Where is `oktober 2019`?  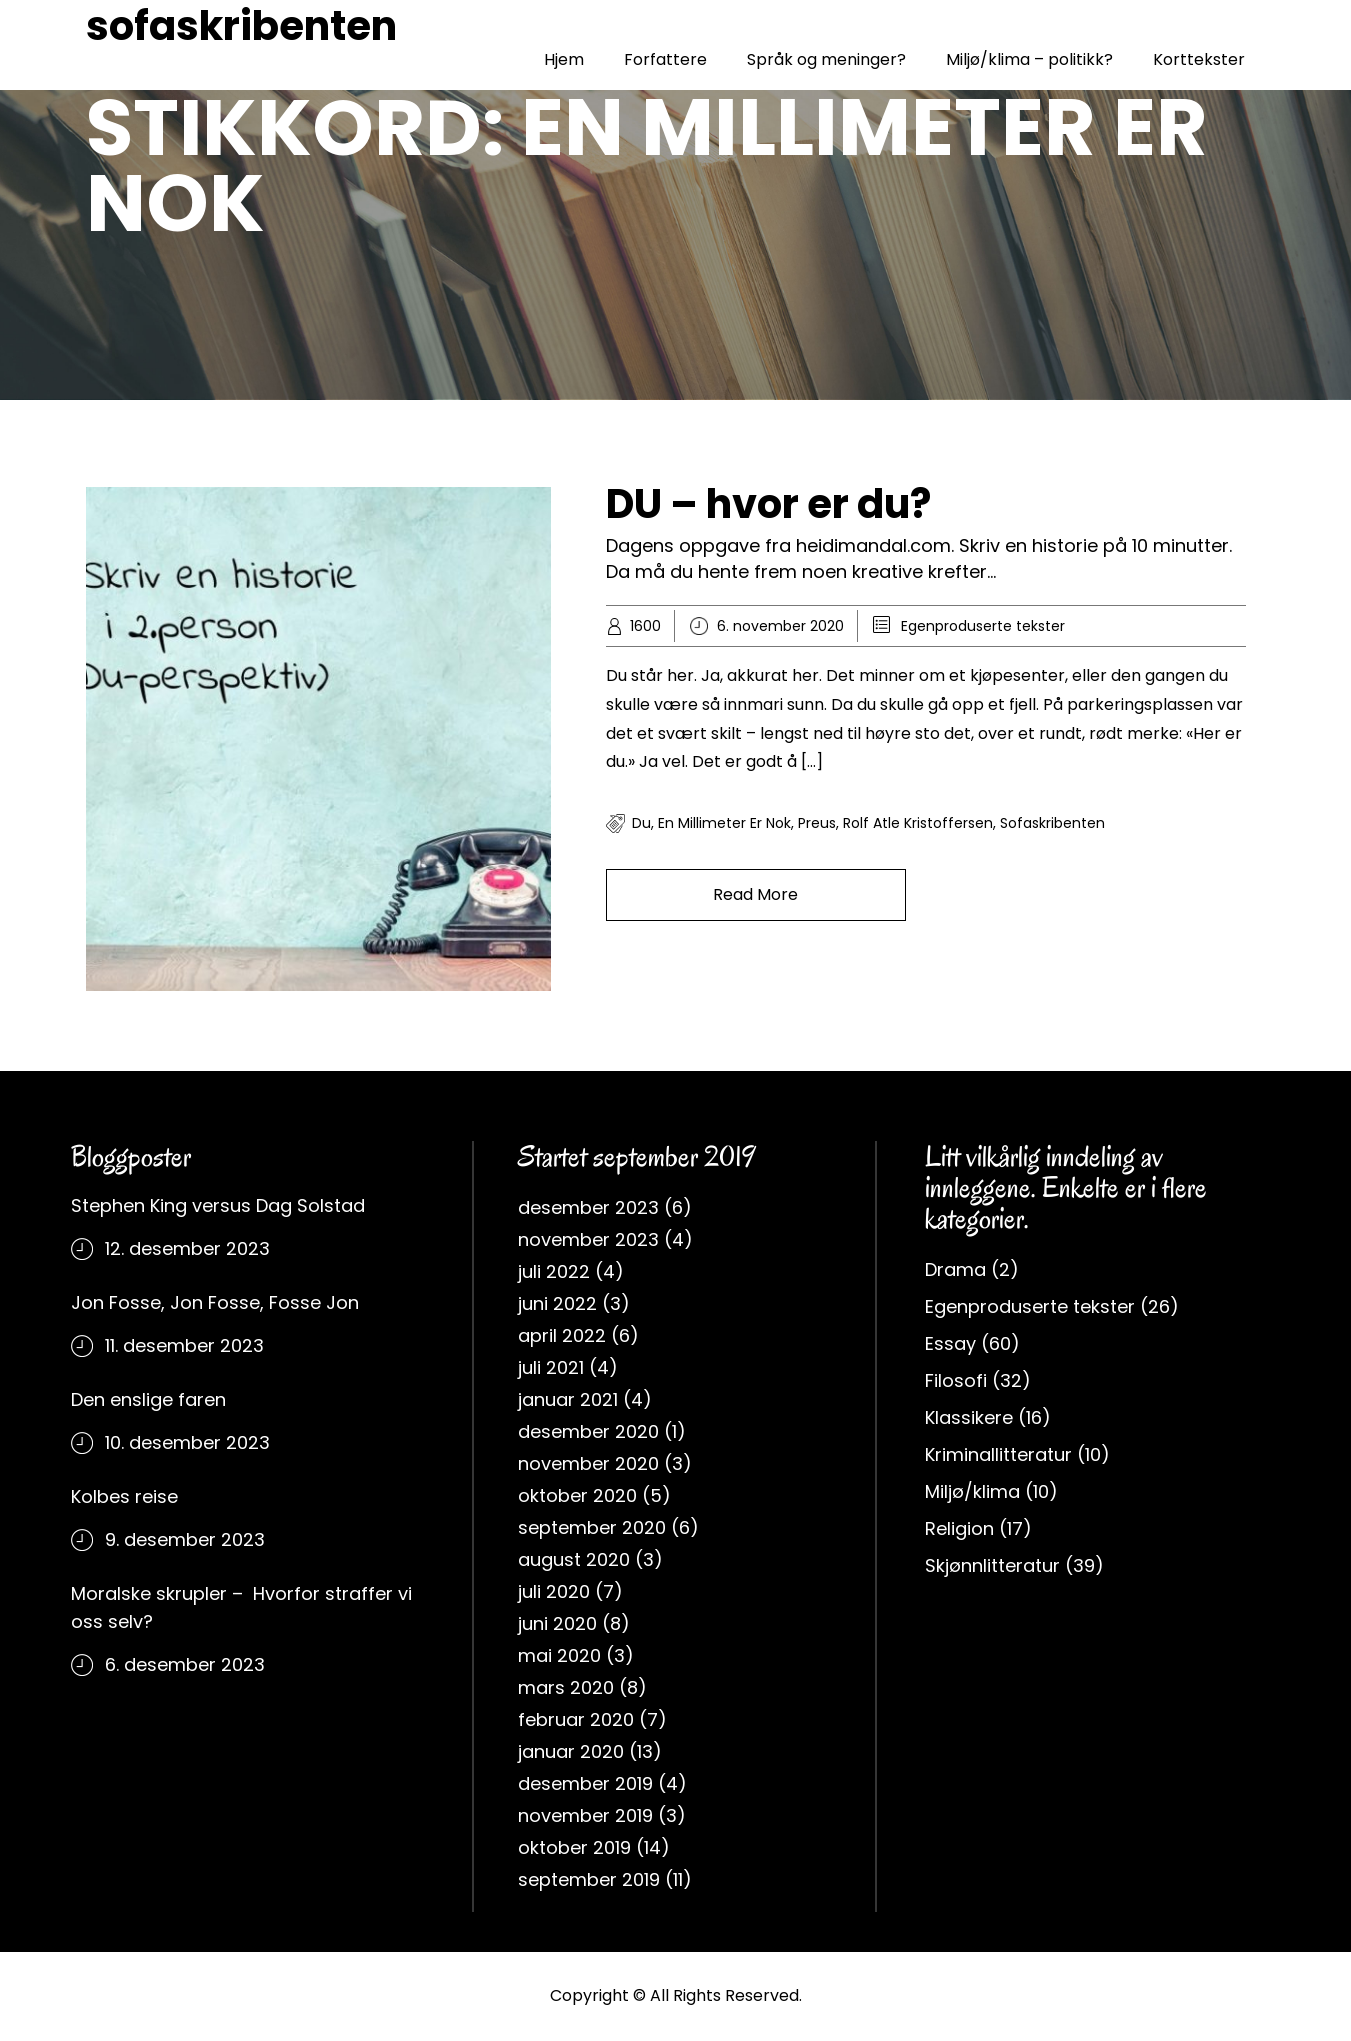
oktober 2019 is located at coordinates (574, 1847).